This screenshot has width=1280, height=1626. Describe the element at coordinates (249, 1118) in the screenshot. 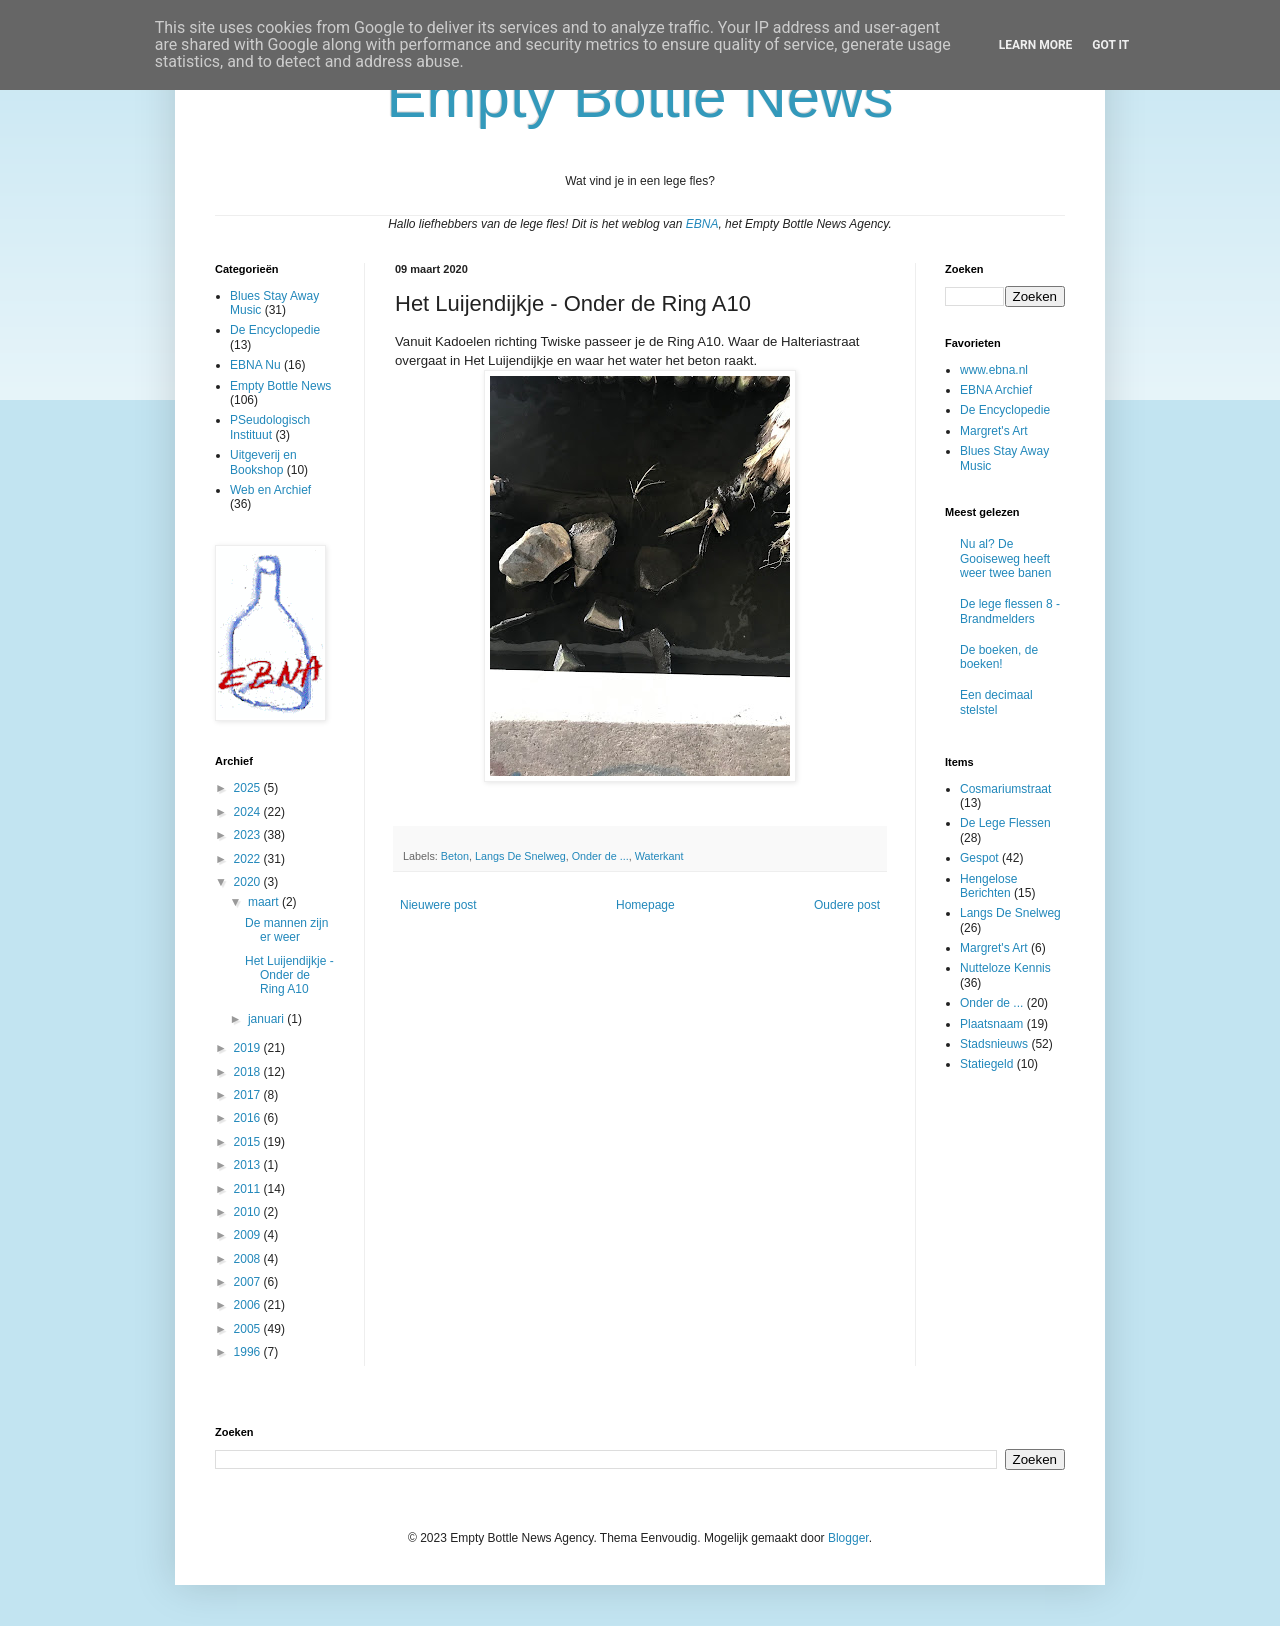

I see `2016` at that location.